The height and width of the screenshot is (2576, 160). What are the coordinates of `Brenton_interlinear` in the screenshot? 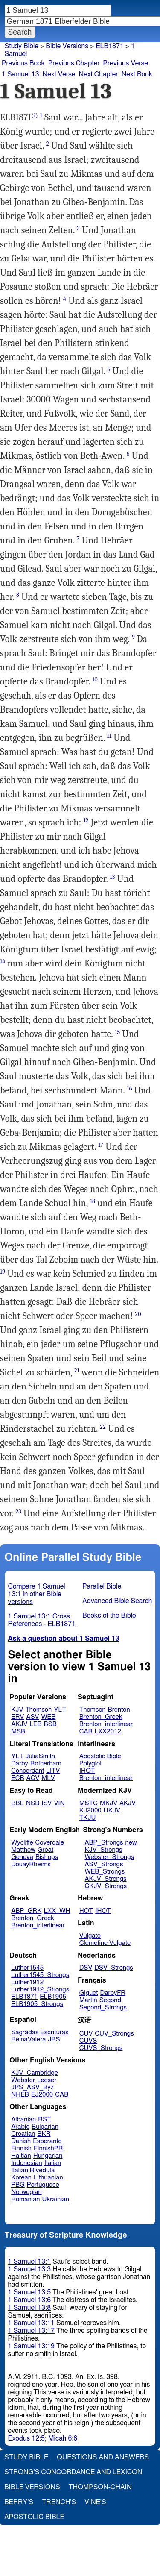 It's located at (106, 1724).